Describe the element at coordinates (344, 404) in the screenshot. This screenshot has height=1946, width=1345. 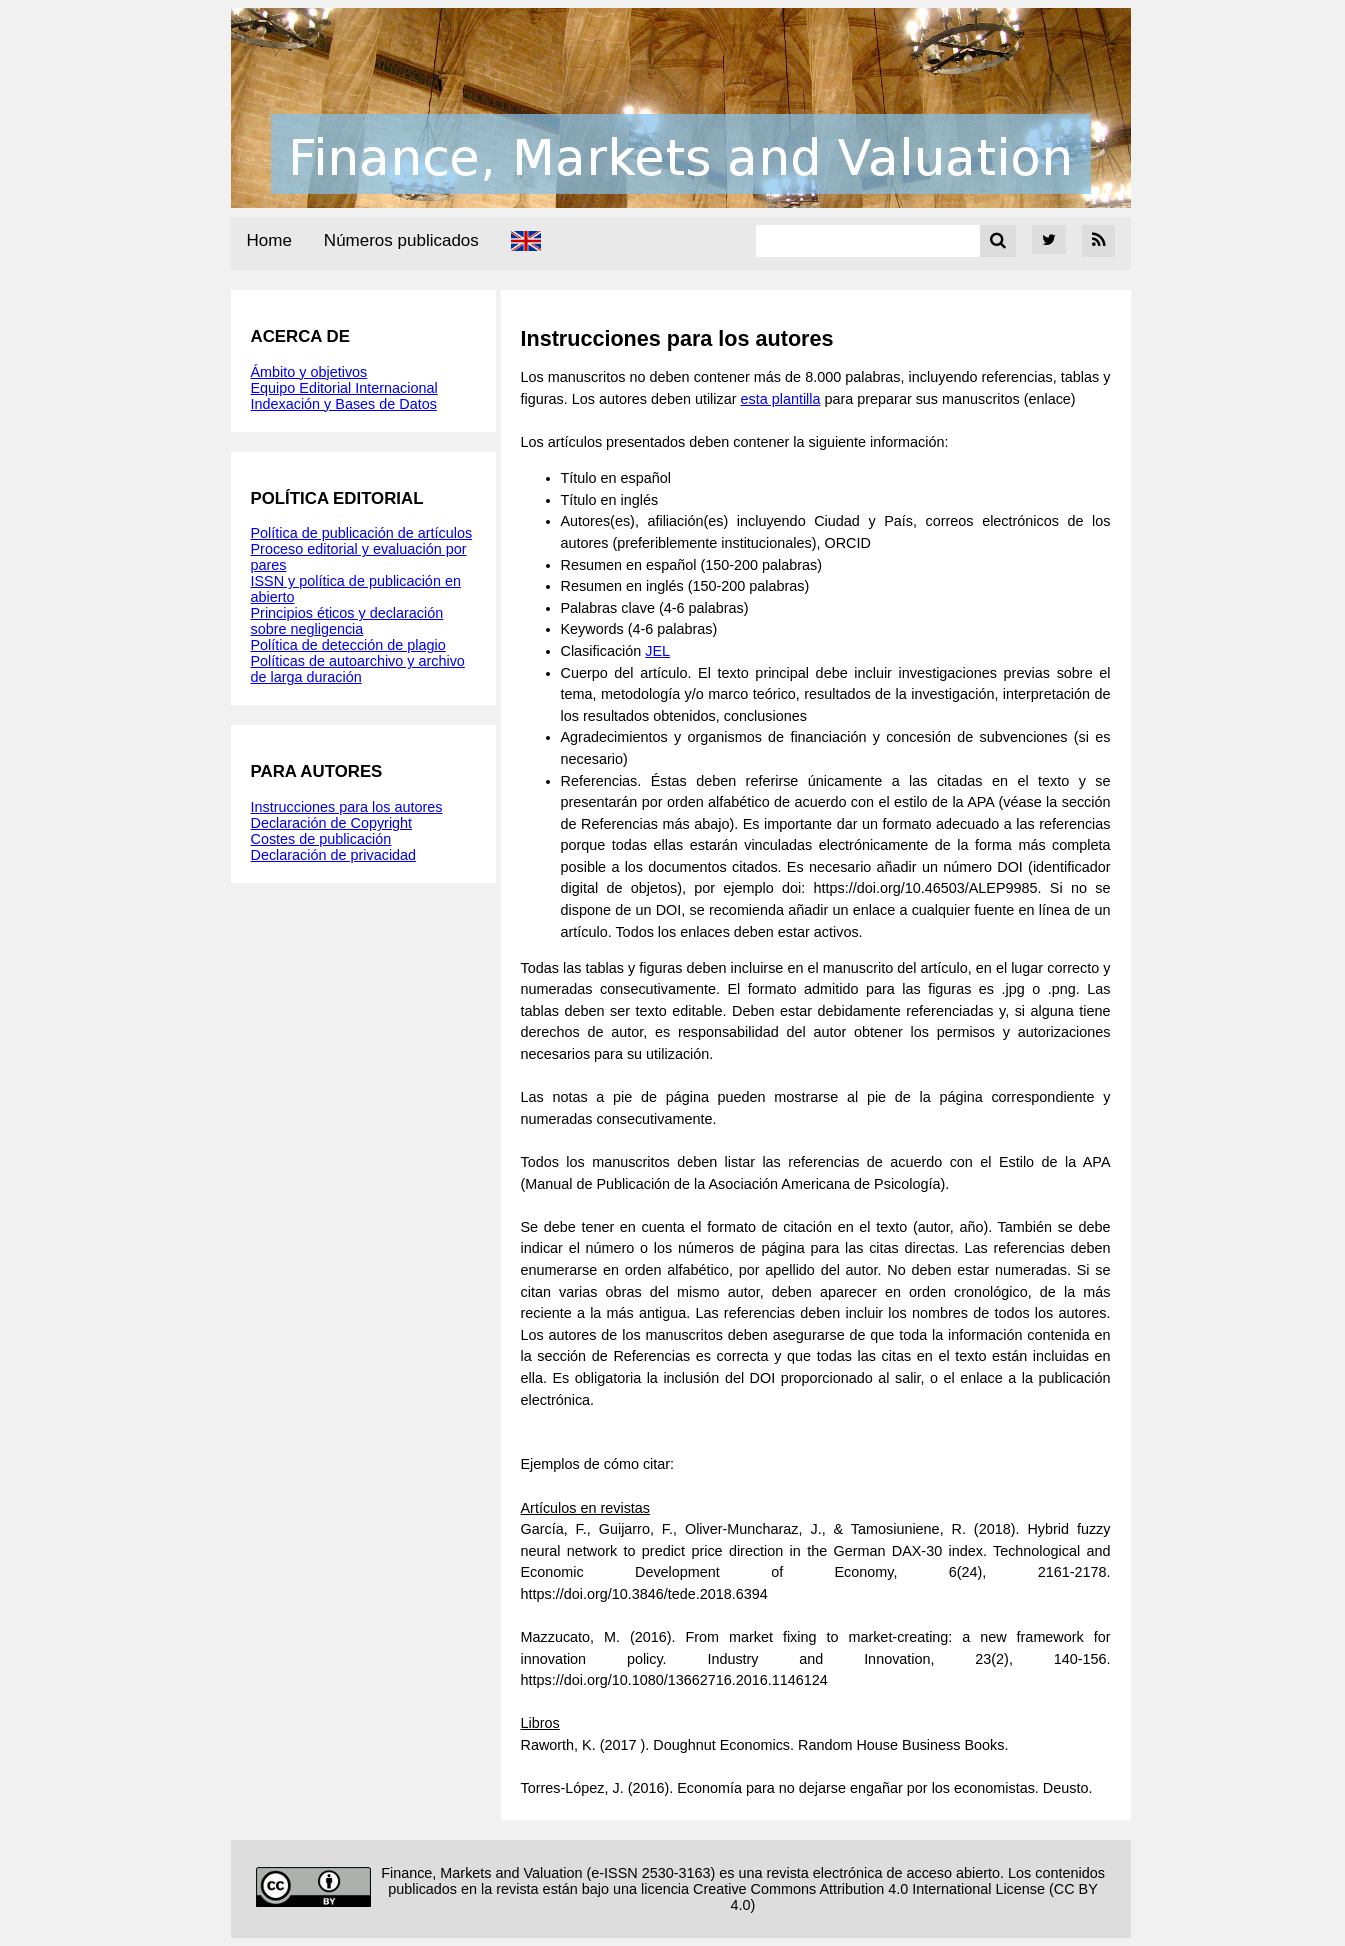
I see `Indexación y Bases de Datos` at that location.